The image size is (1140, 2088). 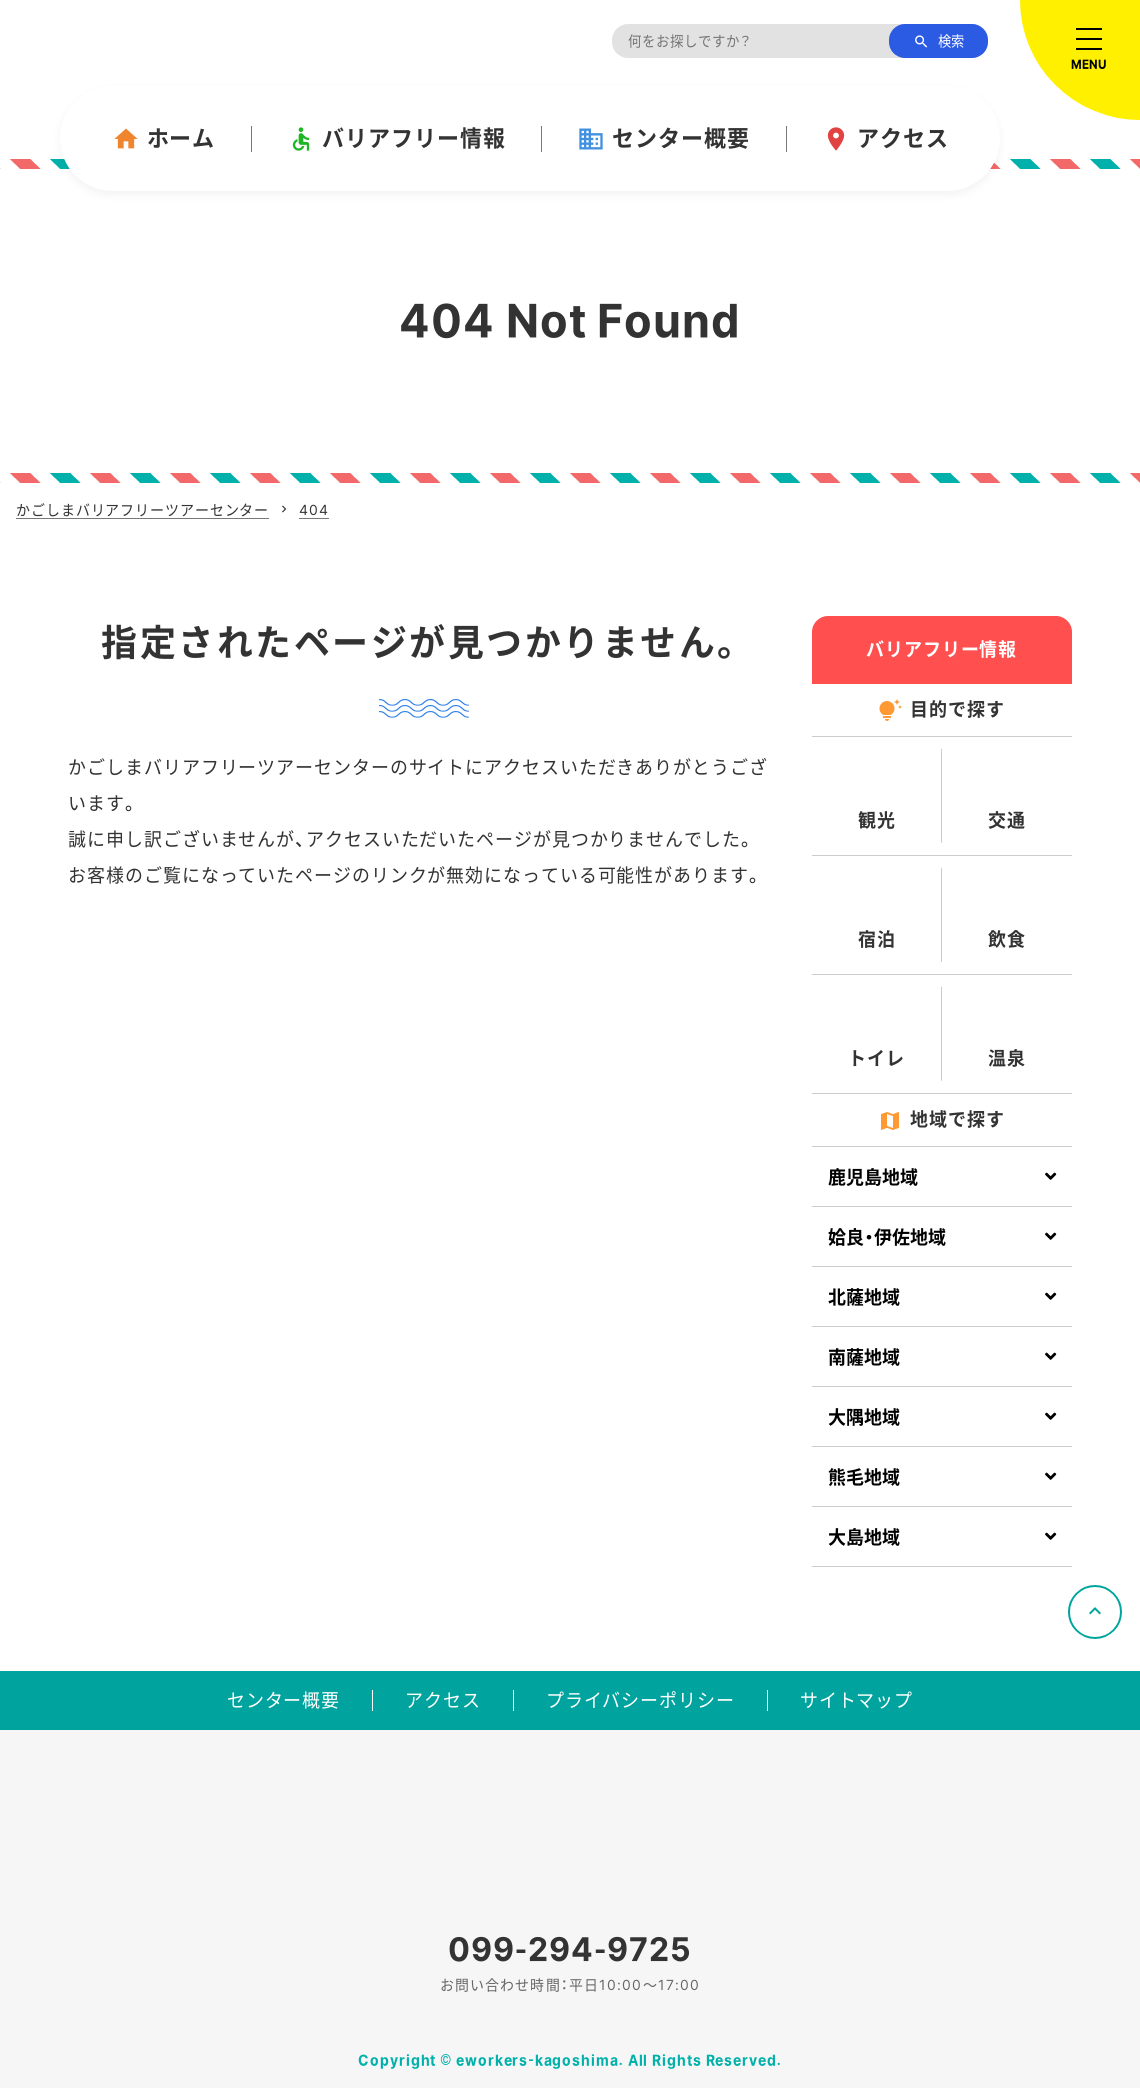 What do you see at coordinates (164, 139) in the screenshot?
I see `ホーム` at bounding box center [164, 139].